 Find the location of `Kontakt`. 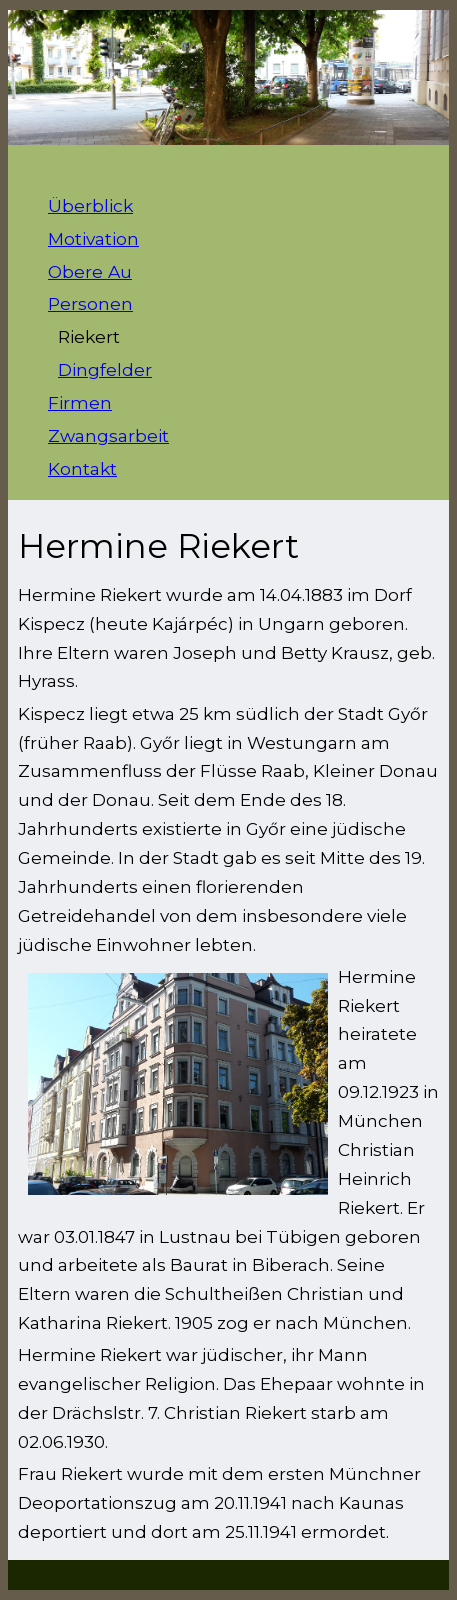

Kontakt is located at coordinates (82, 468).